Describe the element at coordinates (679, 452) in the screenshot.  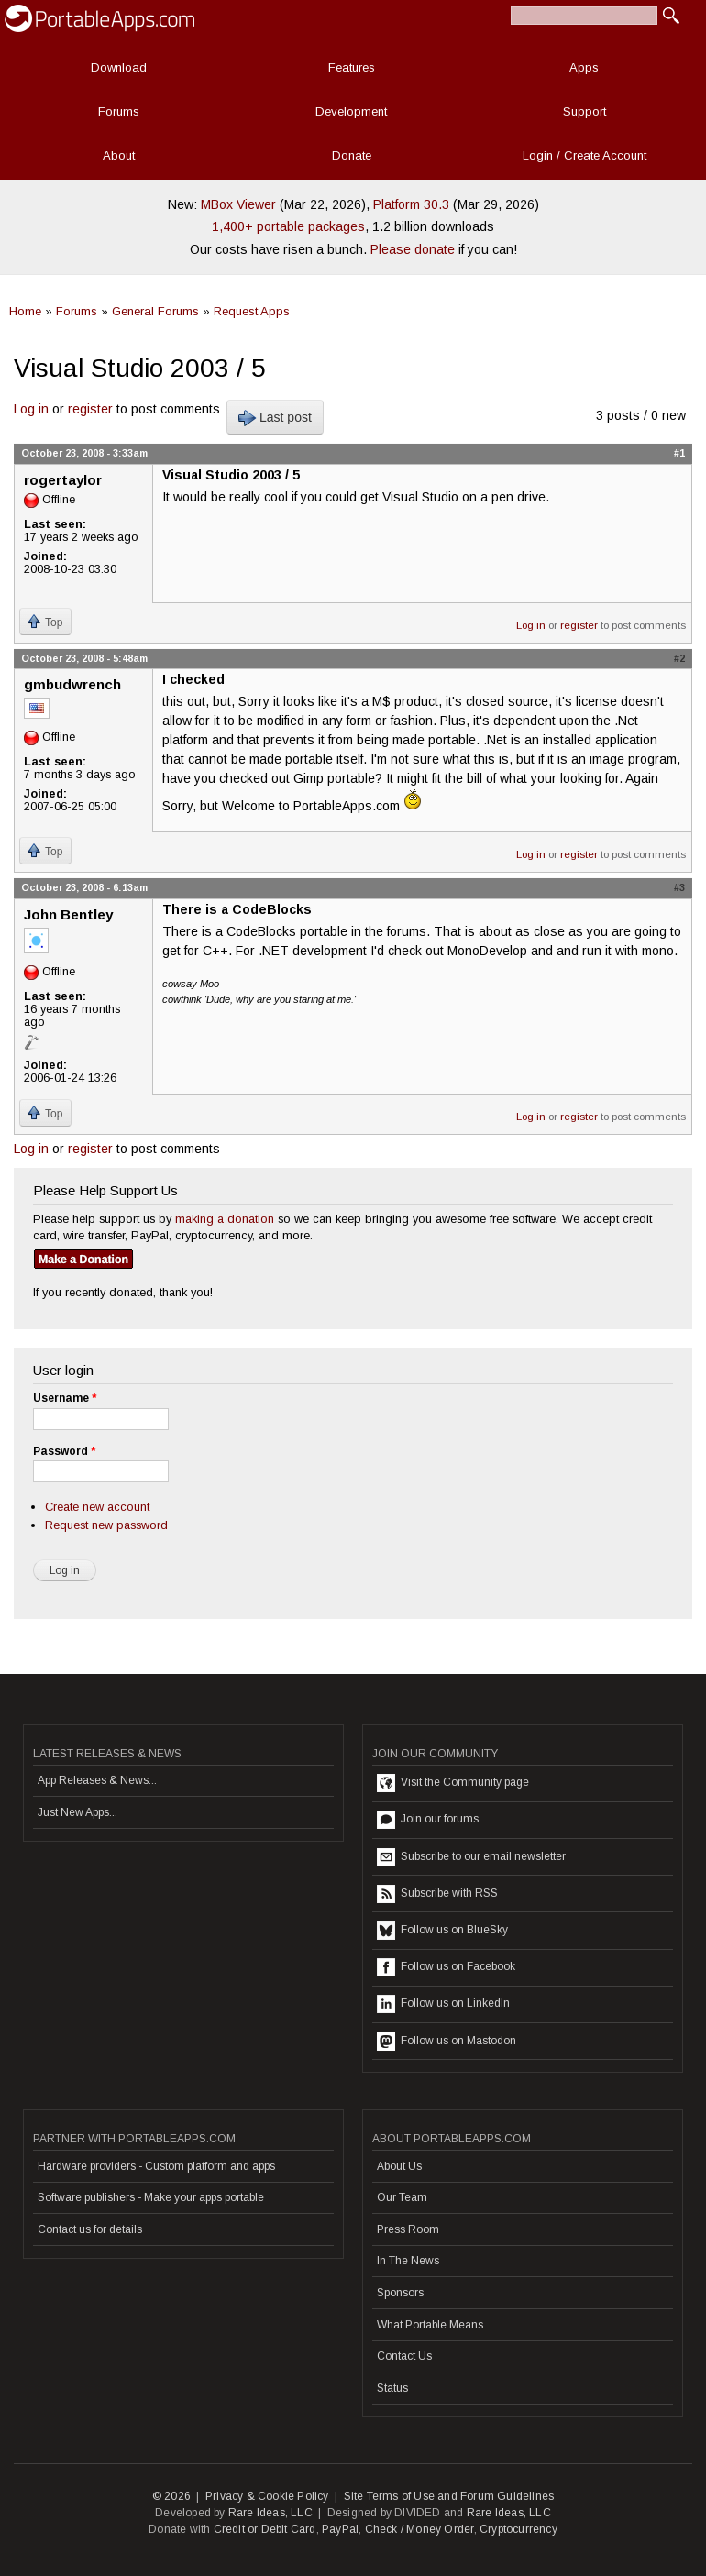
I see `#1` at that location.